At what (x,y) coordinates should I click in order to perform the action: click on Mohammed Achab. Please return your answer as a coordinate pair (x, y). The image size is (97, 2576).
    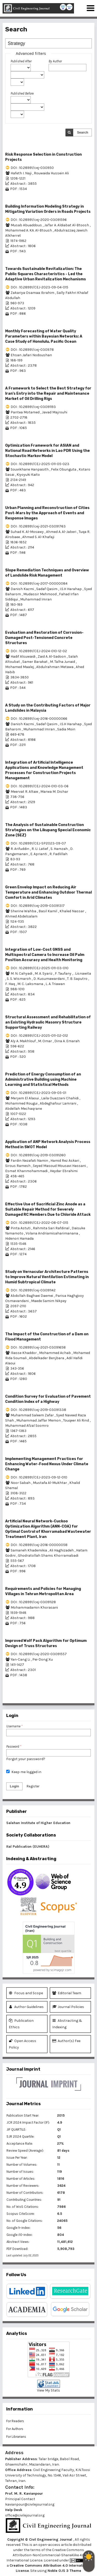
    Looking at the image, I should click on (55, 1353).